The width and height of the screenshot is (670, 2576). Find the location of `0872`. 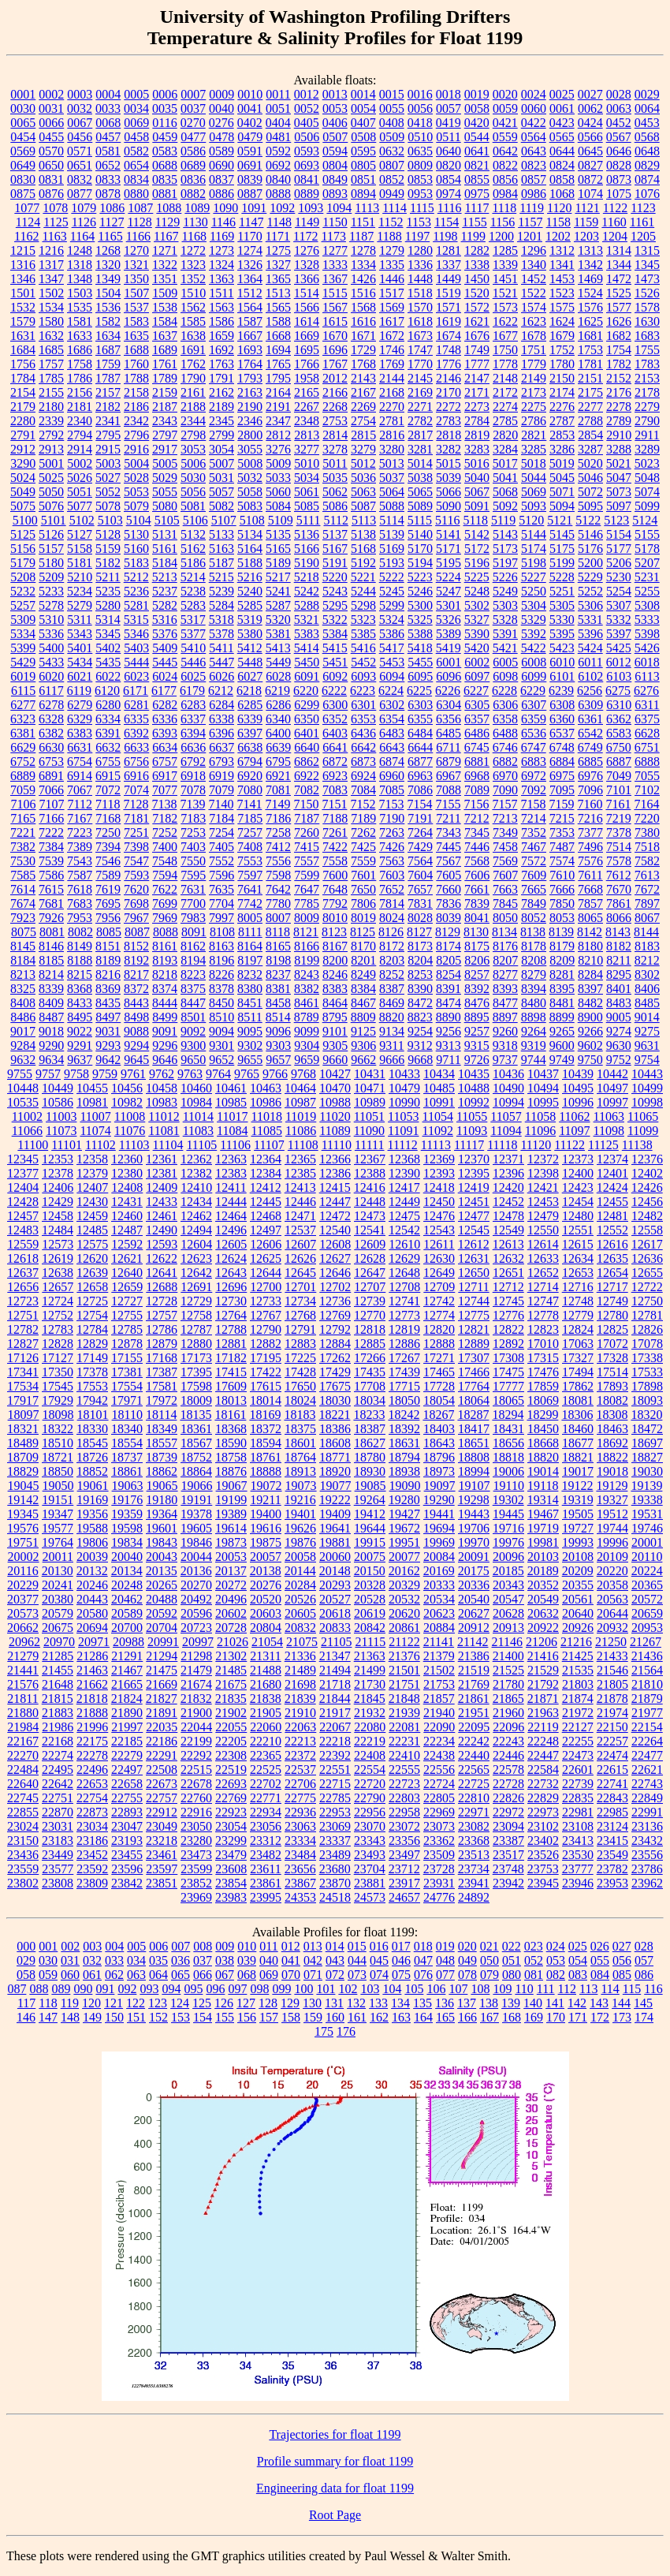

0872 is located at coordinates (590, 179).